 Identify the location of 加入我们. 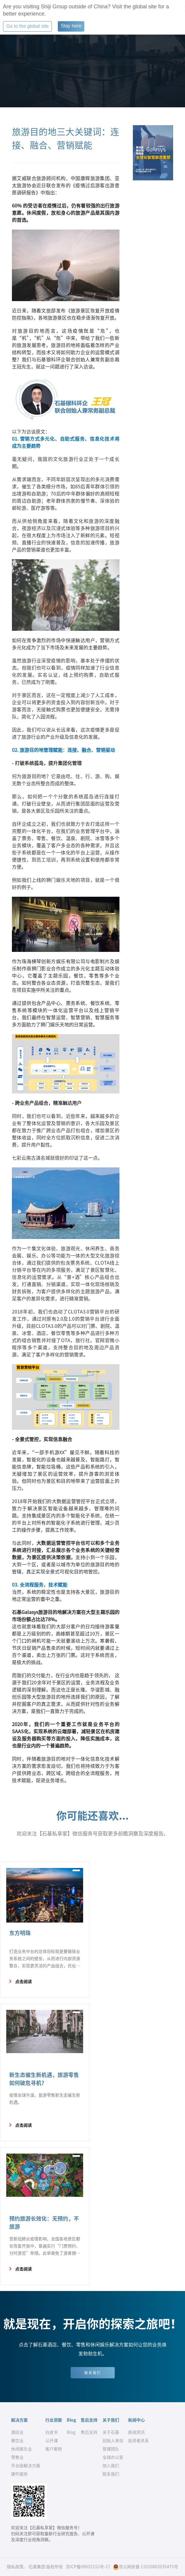
(110, 2466).